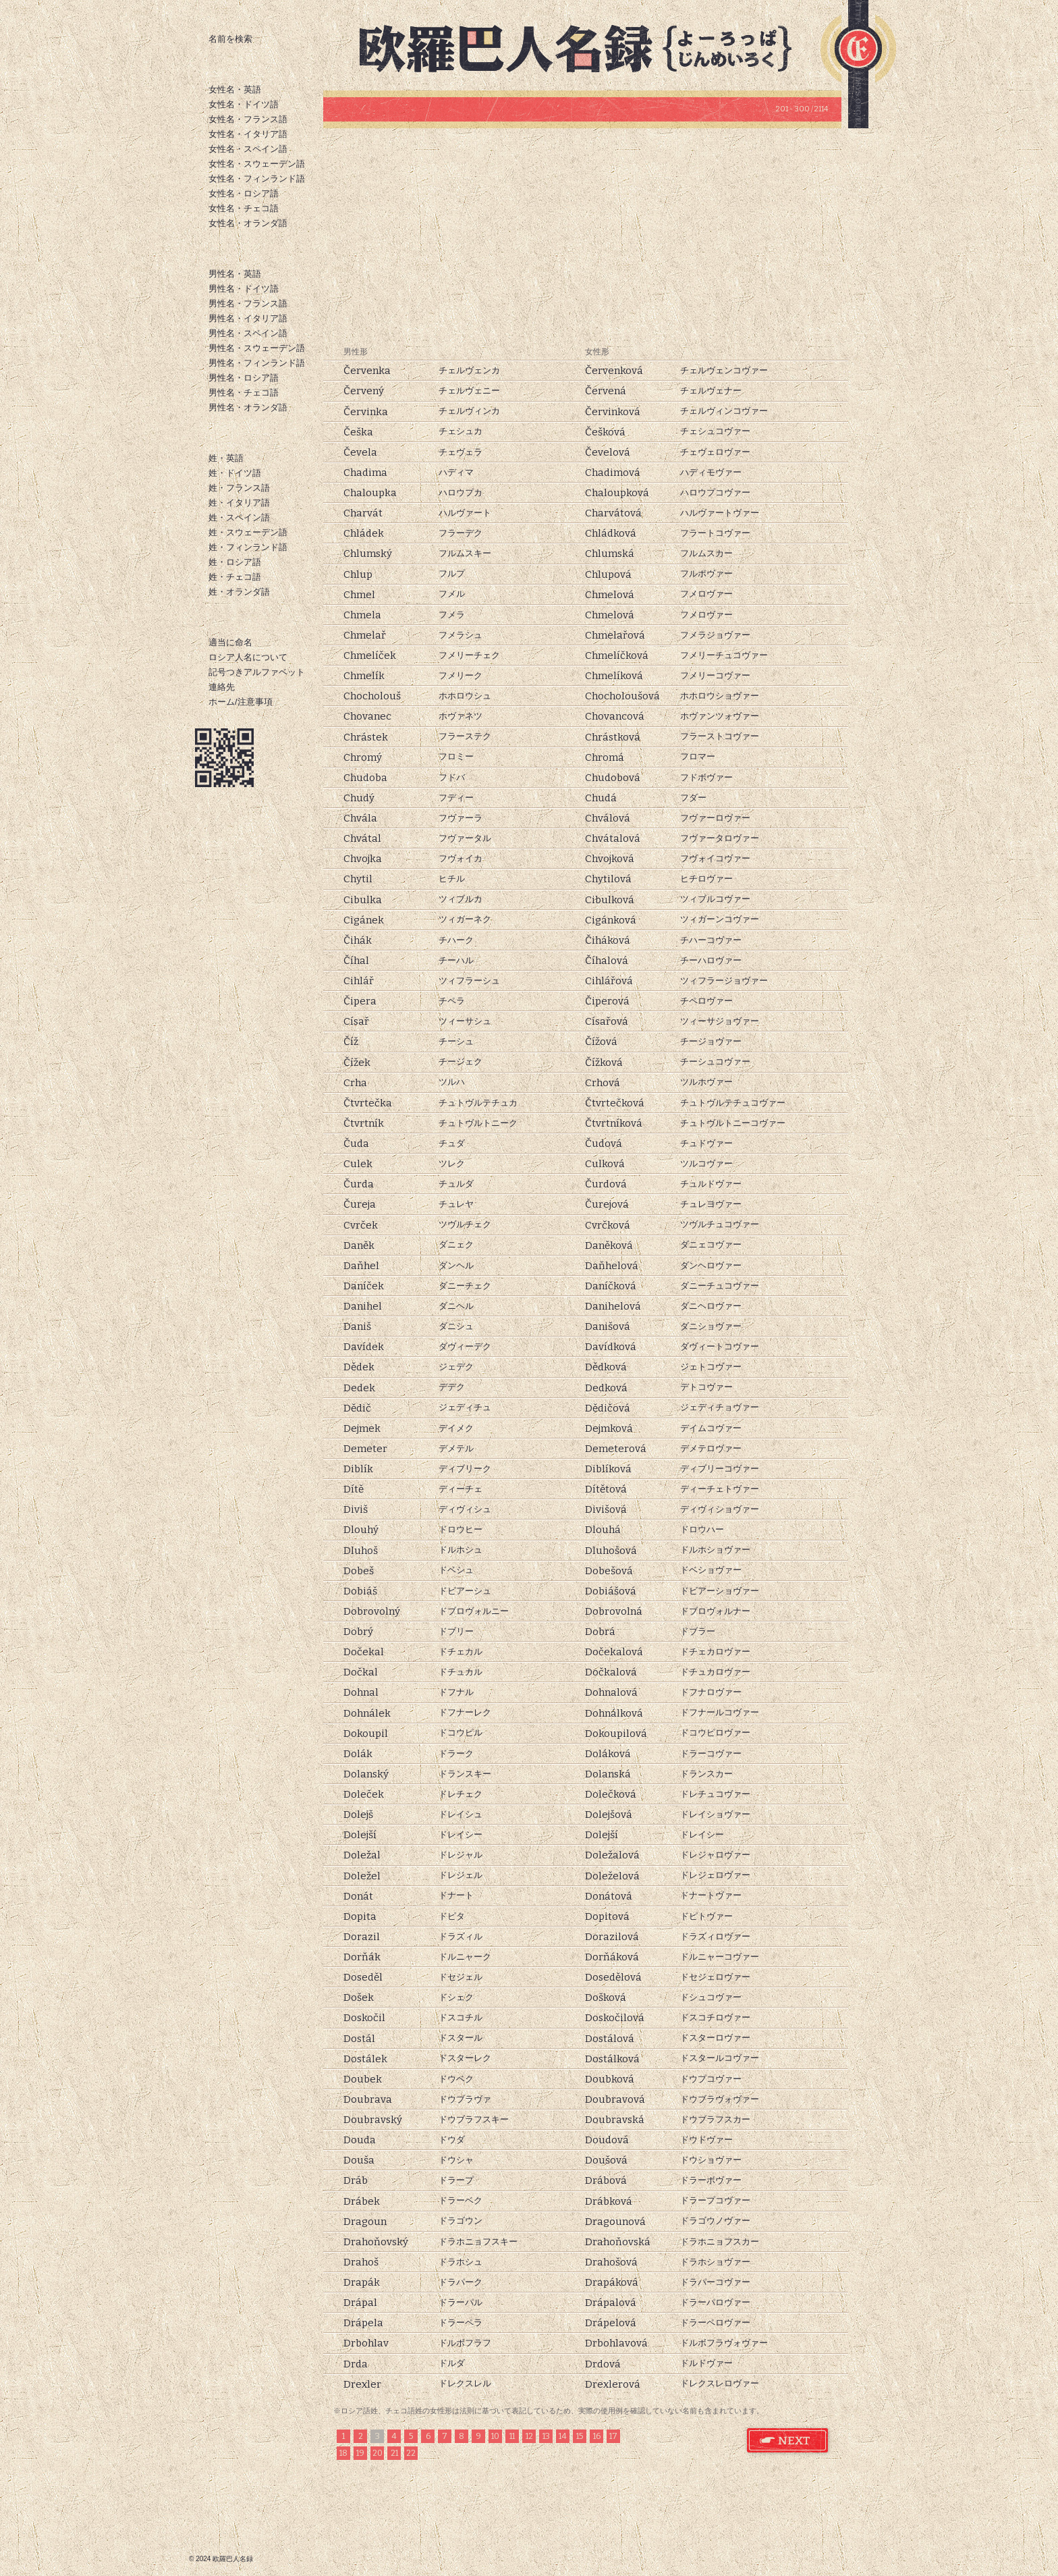  Describe the element at coordinates (529, 2436) in the screenshot. I see `12` at that location.